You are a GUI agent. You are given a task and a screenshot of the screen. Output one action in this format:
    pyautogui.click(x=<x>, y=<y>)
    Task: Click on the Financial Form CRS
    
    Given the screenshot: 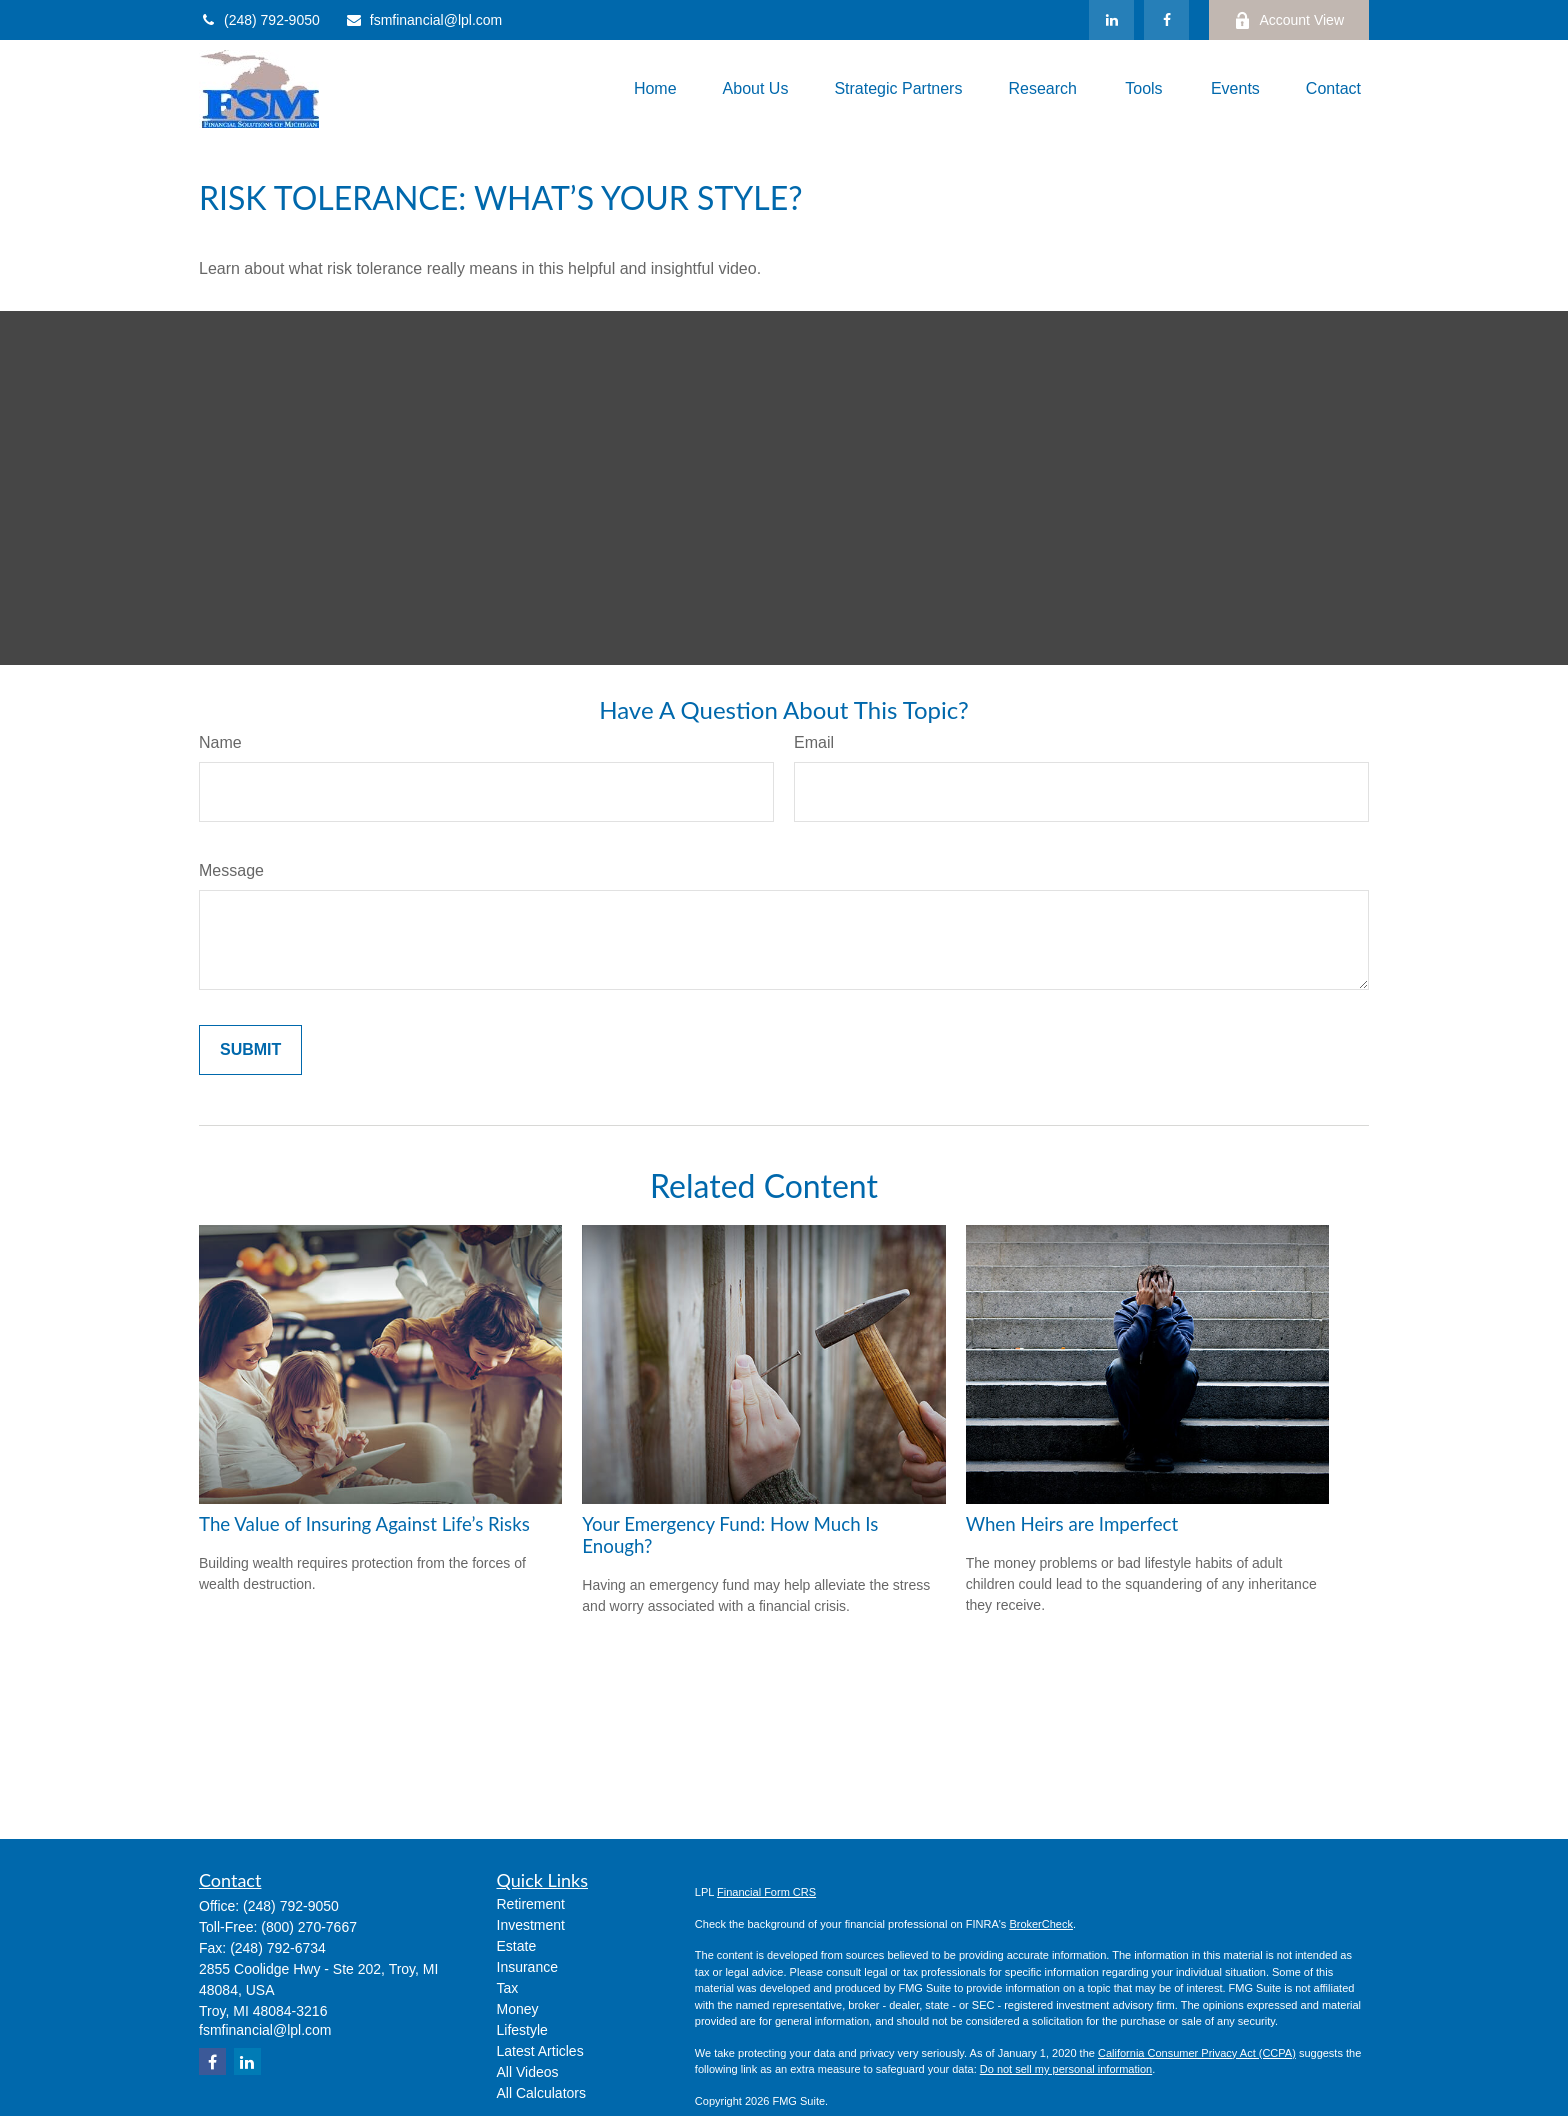 What is the action you would take?
    pyautogui.click(x=766, y=1892)
    